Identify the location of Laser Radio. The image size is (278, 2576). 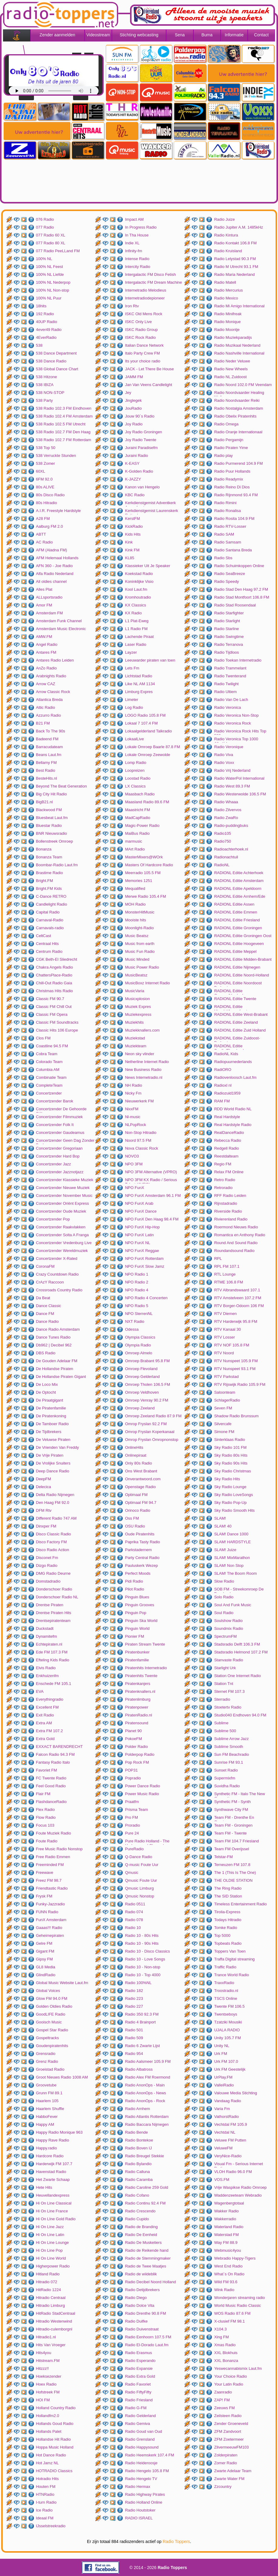
(135, 644).